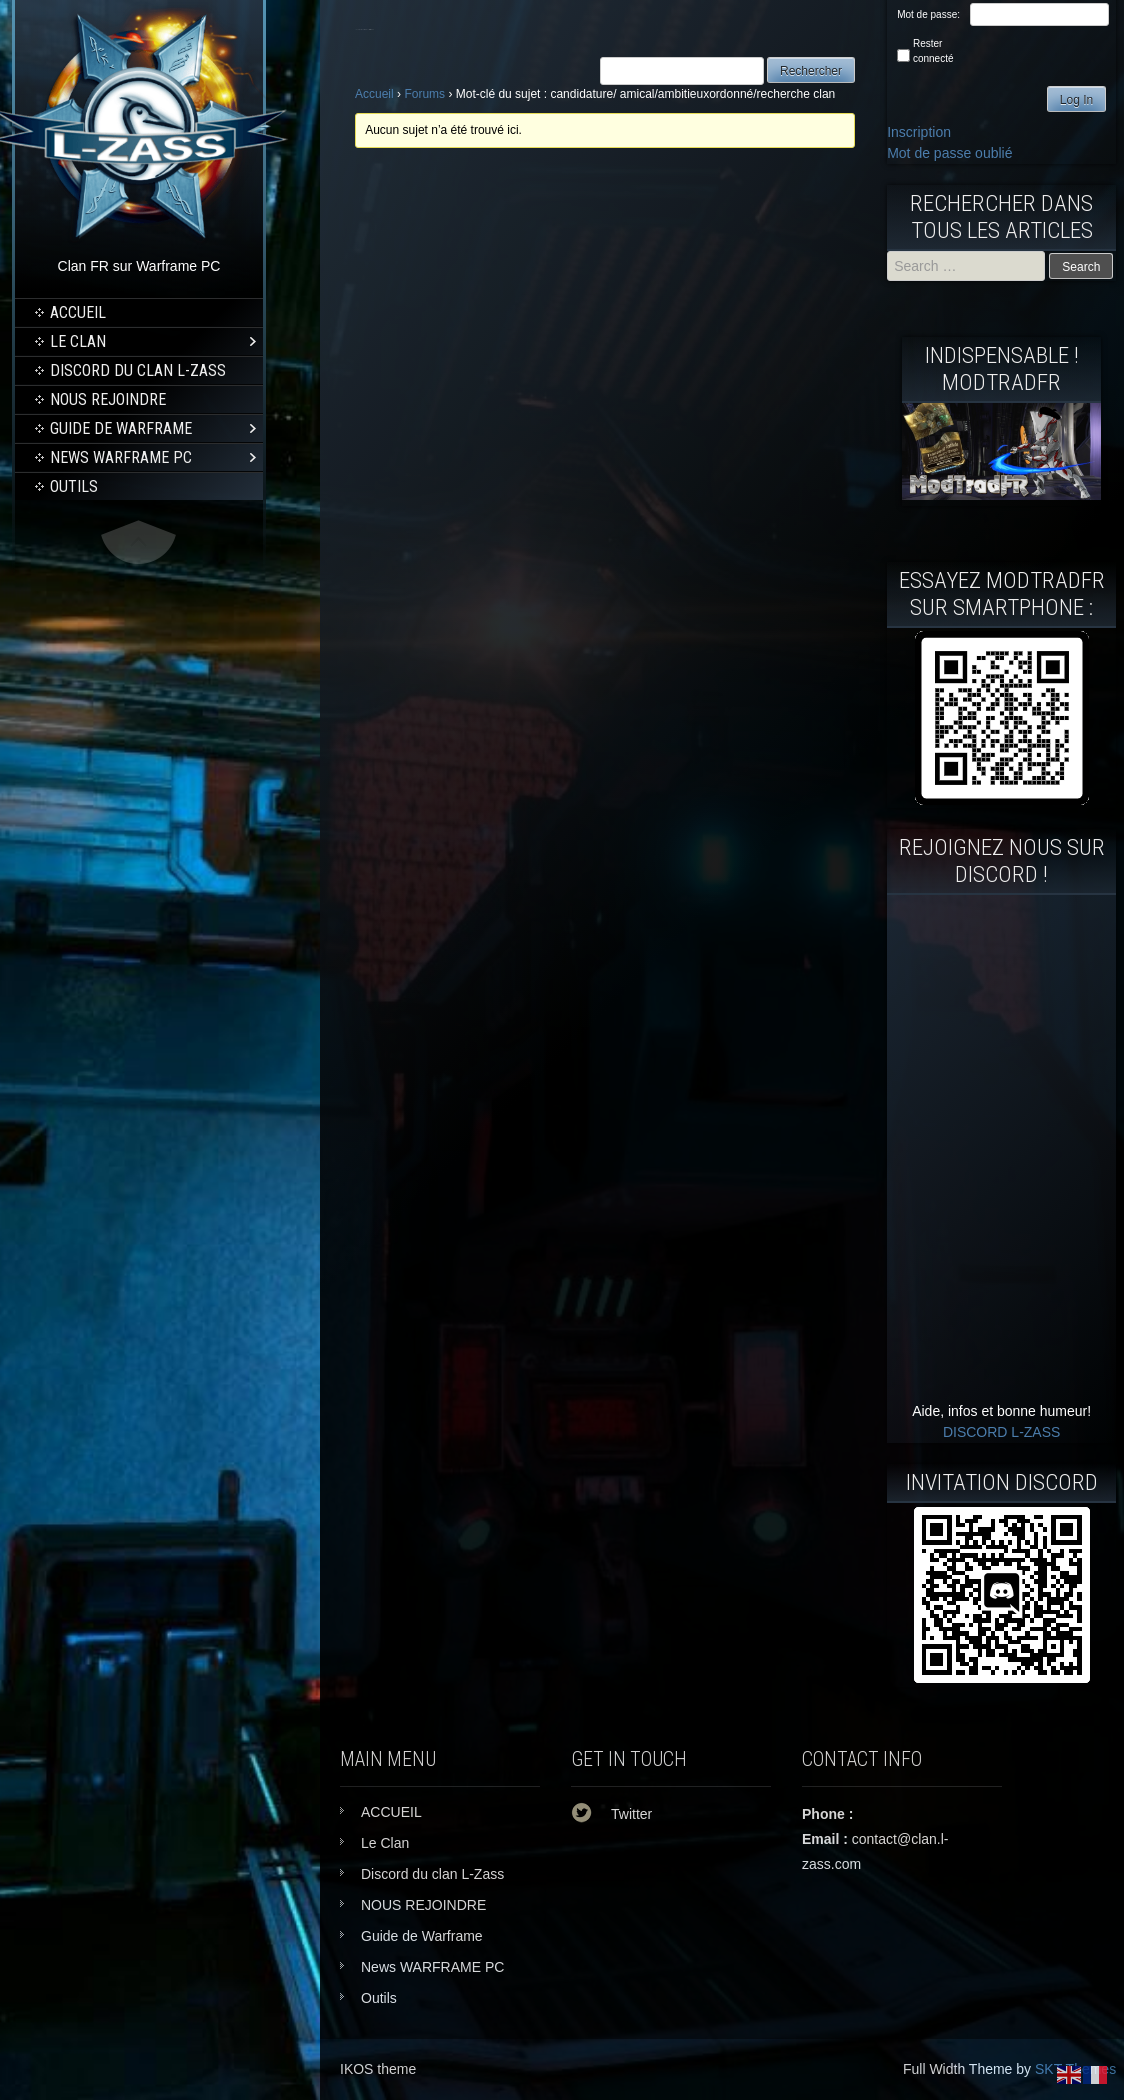 The height and width of the screenshot is (2100, 1124). I want to click on Le Clan, so click(78, 341).